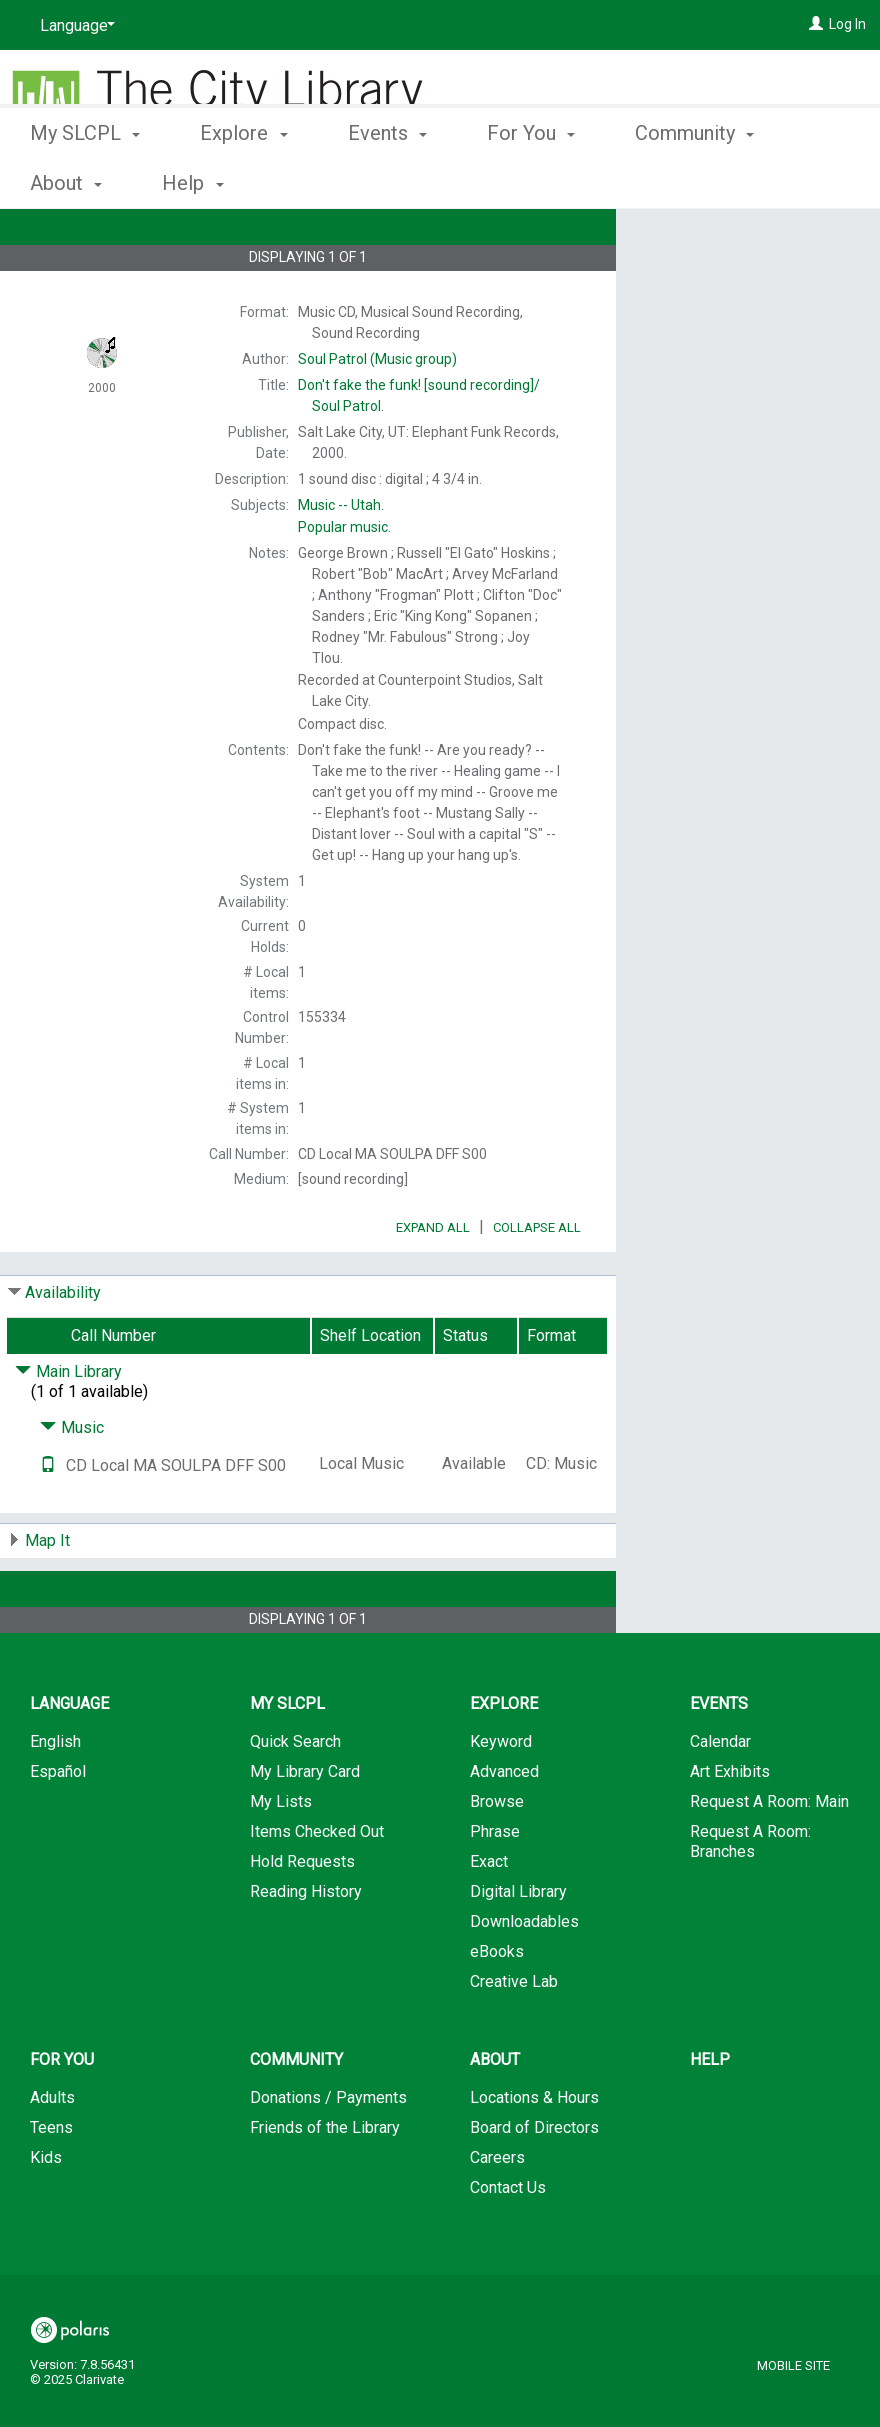 This screenshot has height=2427, width=880. Describe the element at coordinates (534, 2183) in the screenshot. I see `Board of Directors` at that location.